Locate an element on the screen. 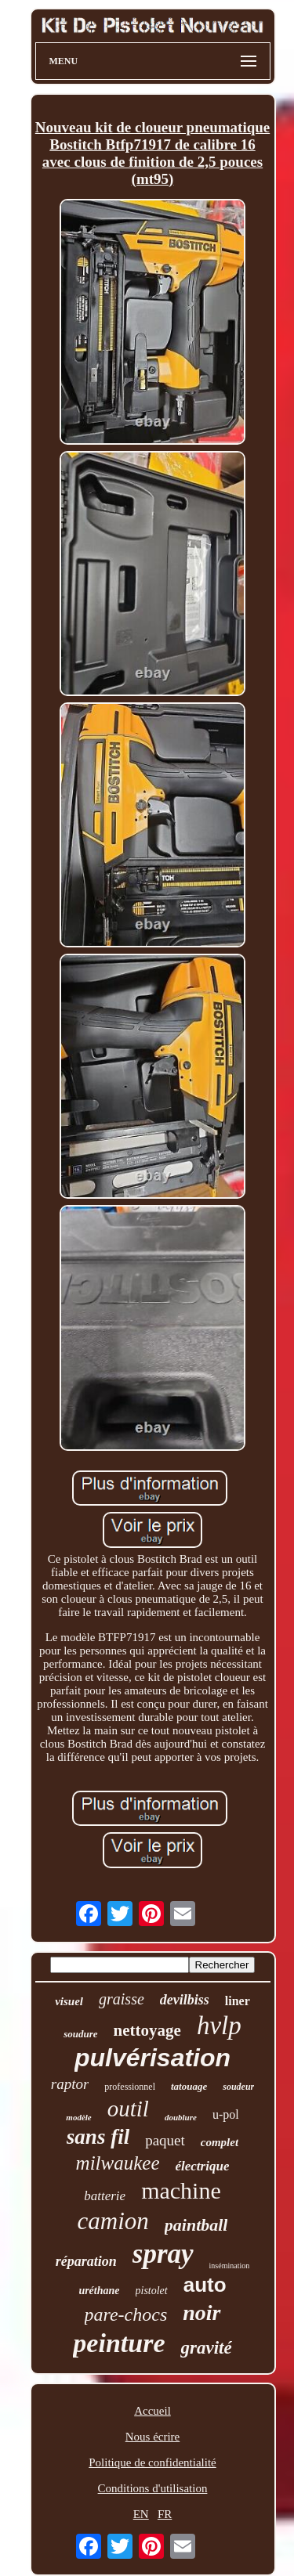 The height and width of the screenshot is (2576, 294). machine is located at coordinates (181, 2190).